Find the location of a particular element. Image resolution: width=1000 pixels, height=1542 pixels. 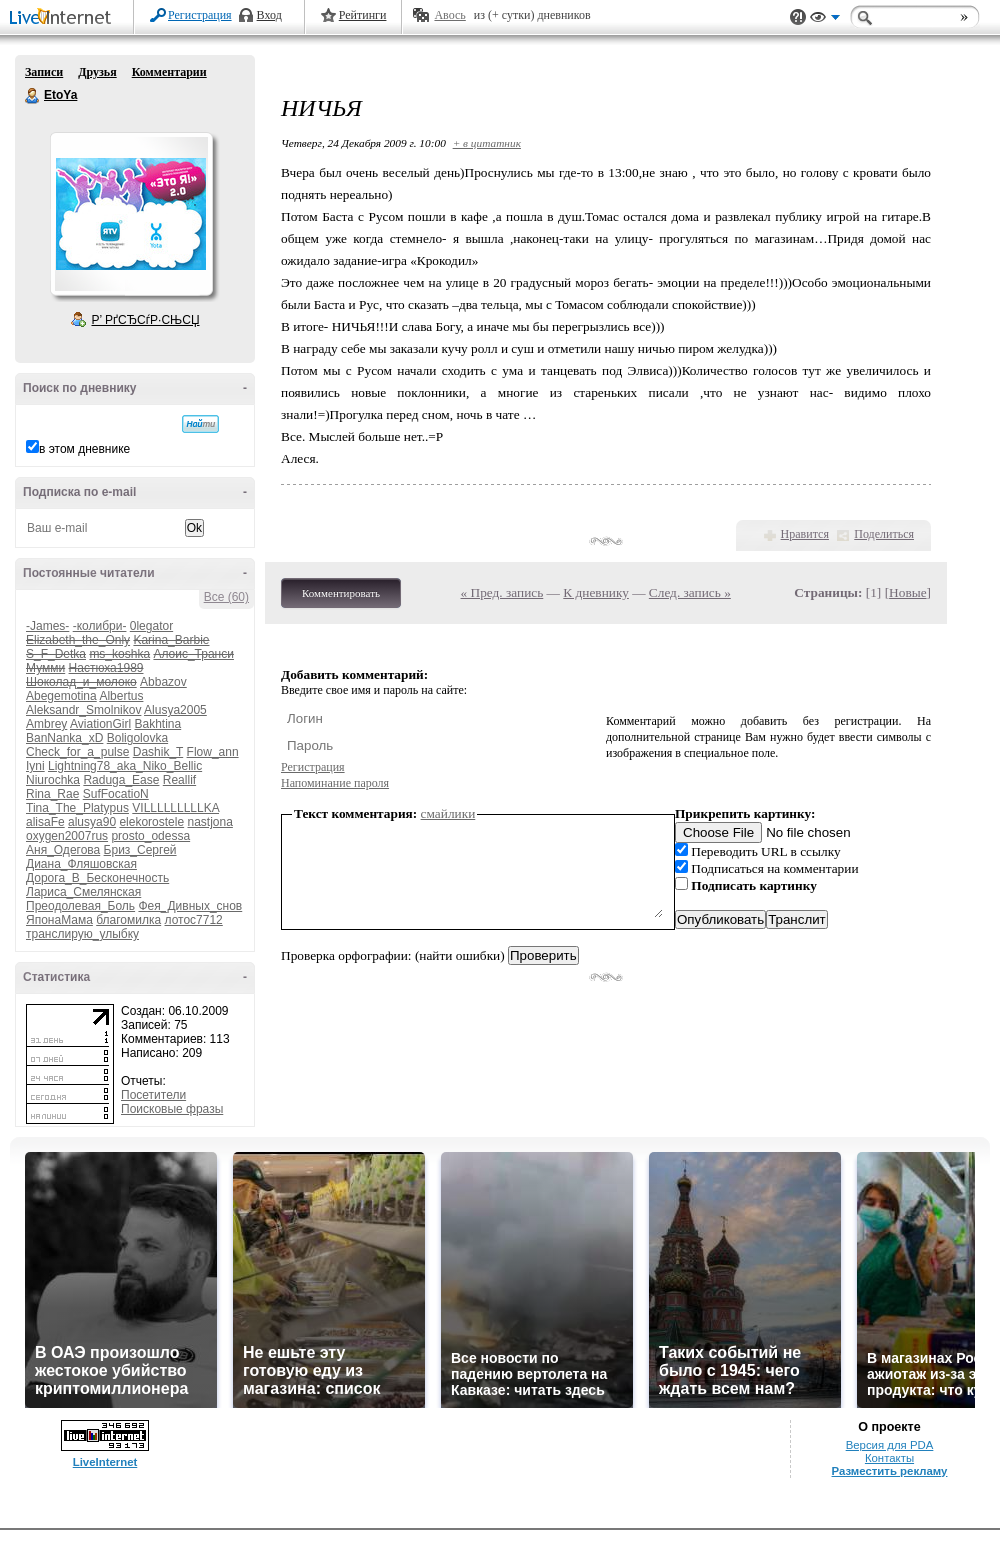

Напоминание пароля is located at coordinates (335, 783).